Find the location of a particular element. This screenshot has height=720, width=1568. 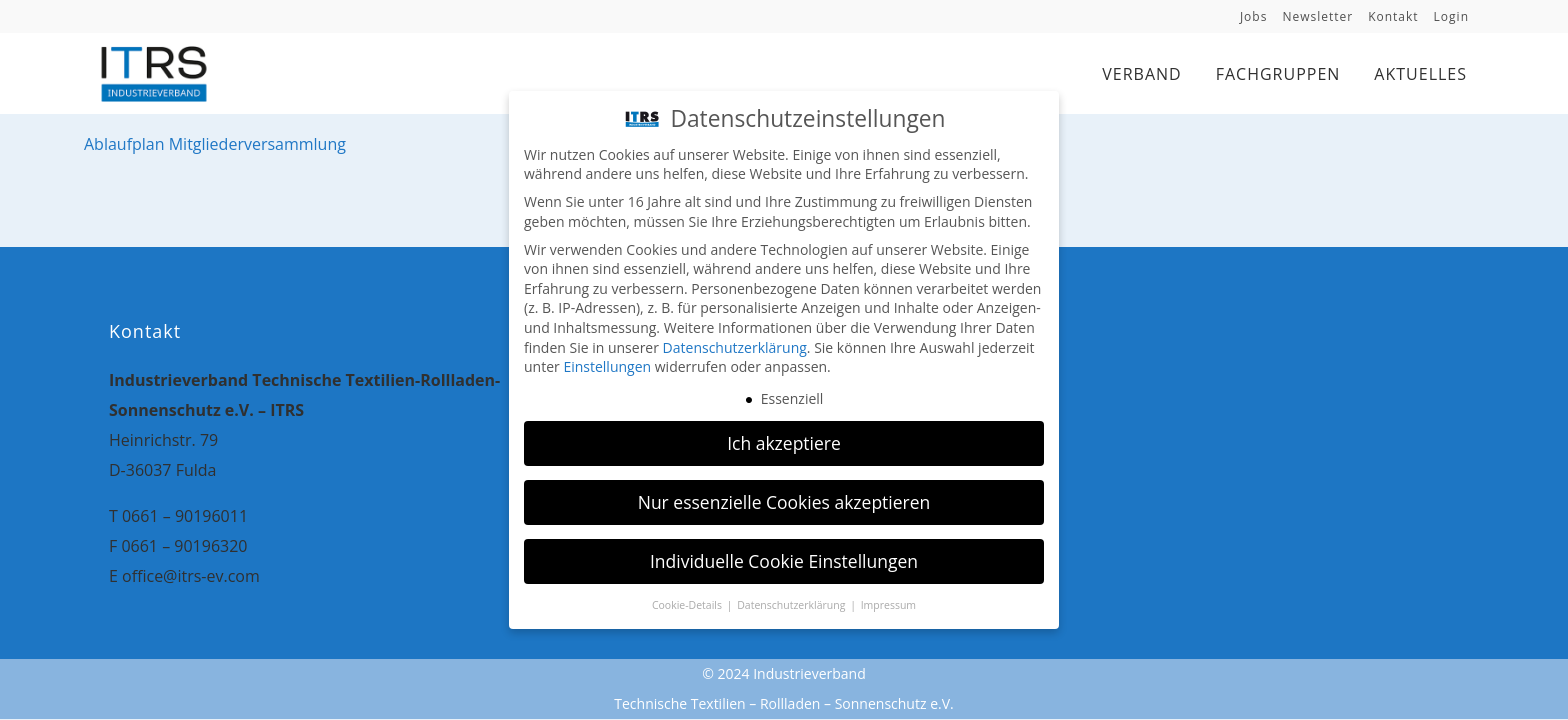

Datenschutzerklärung is located at coordinates (735, 345).